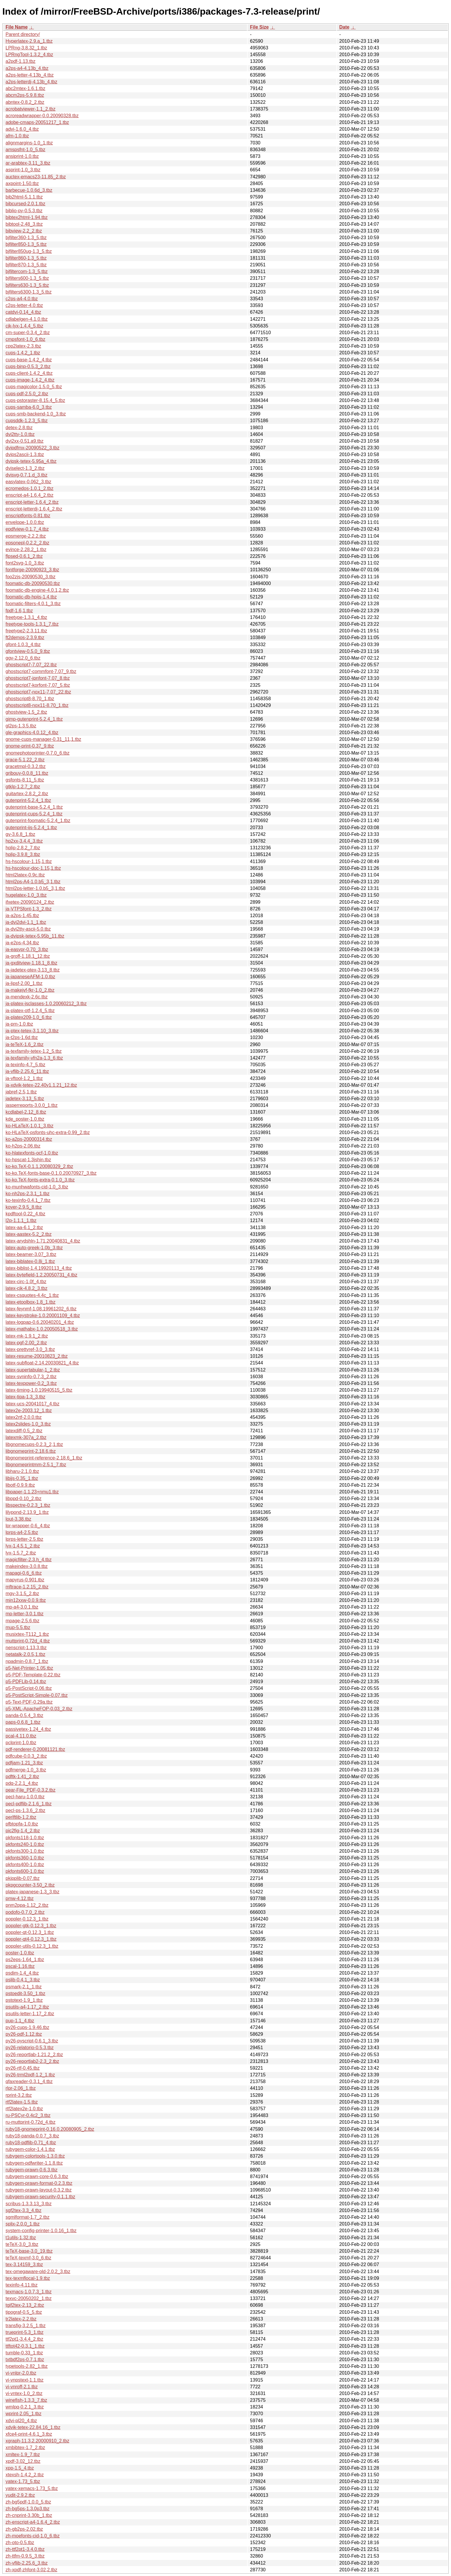 The image size is (451, 2576). What do you see at coordinates (20, 1485) in the screenshot?
I see `libotf-0.9.9.tbz` at bounding box center [20, 1485].